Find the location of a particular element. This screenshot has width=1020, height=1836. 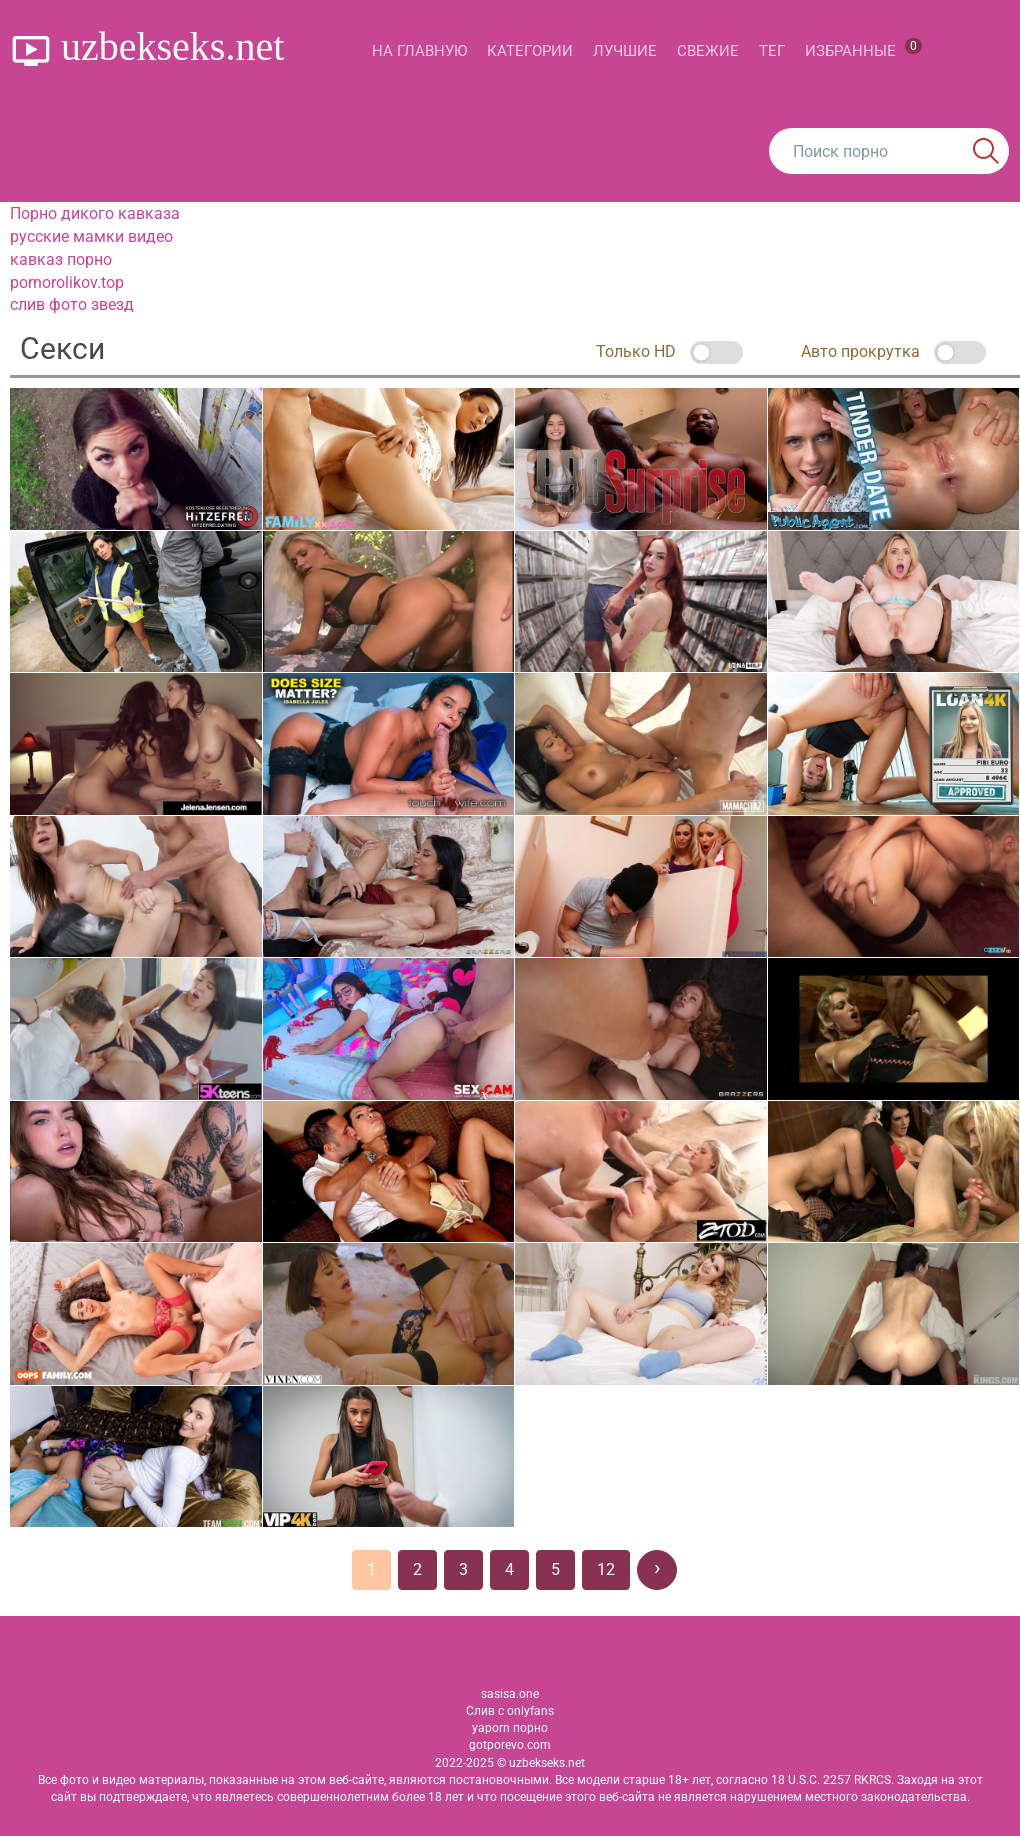

gotporevo.com is located at coordinates (510, 1745).